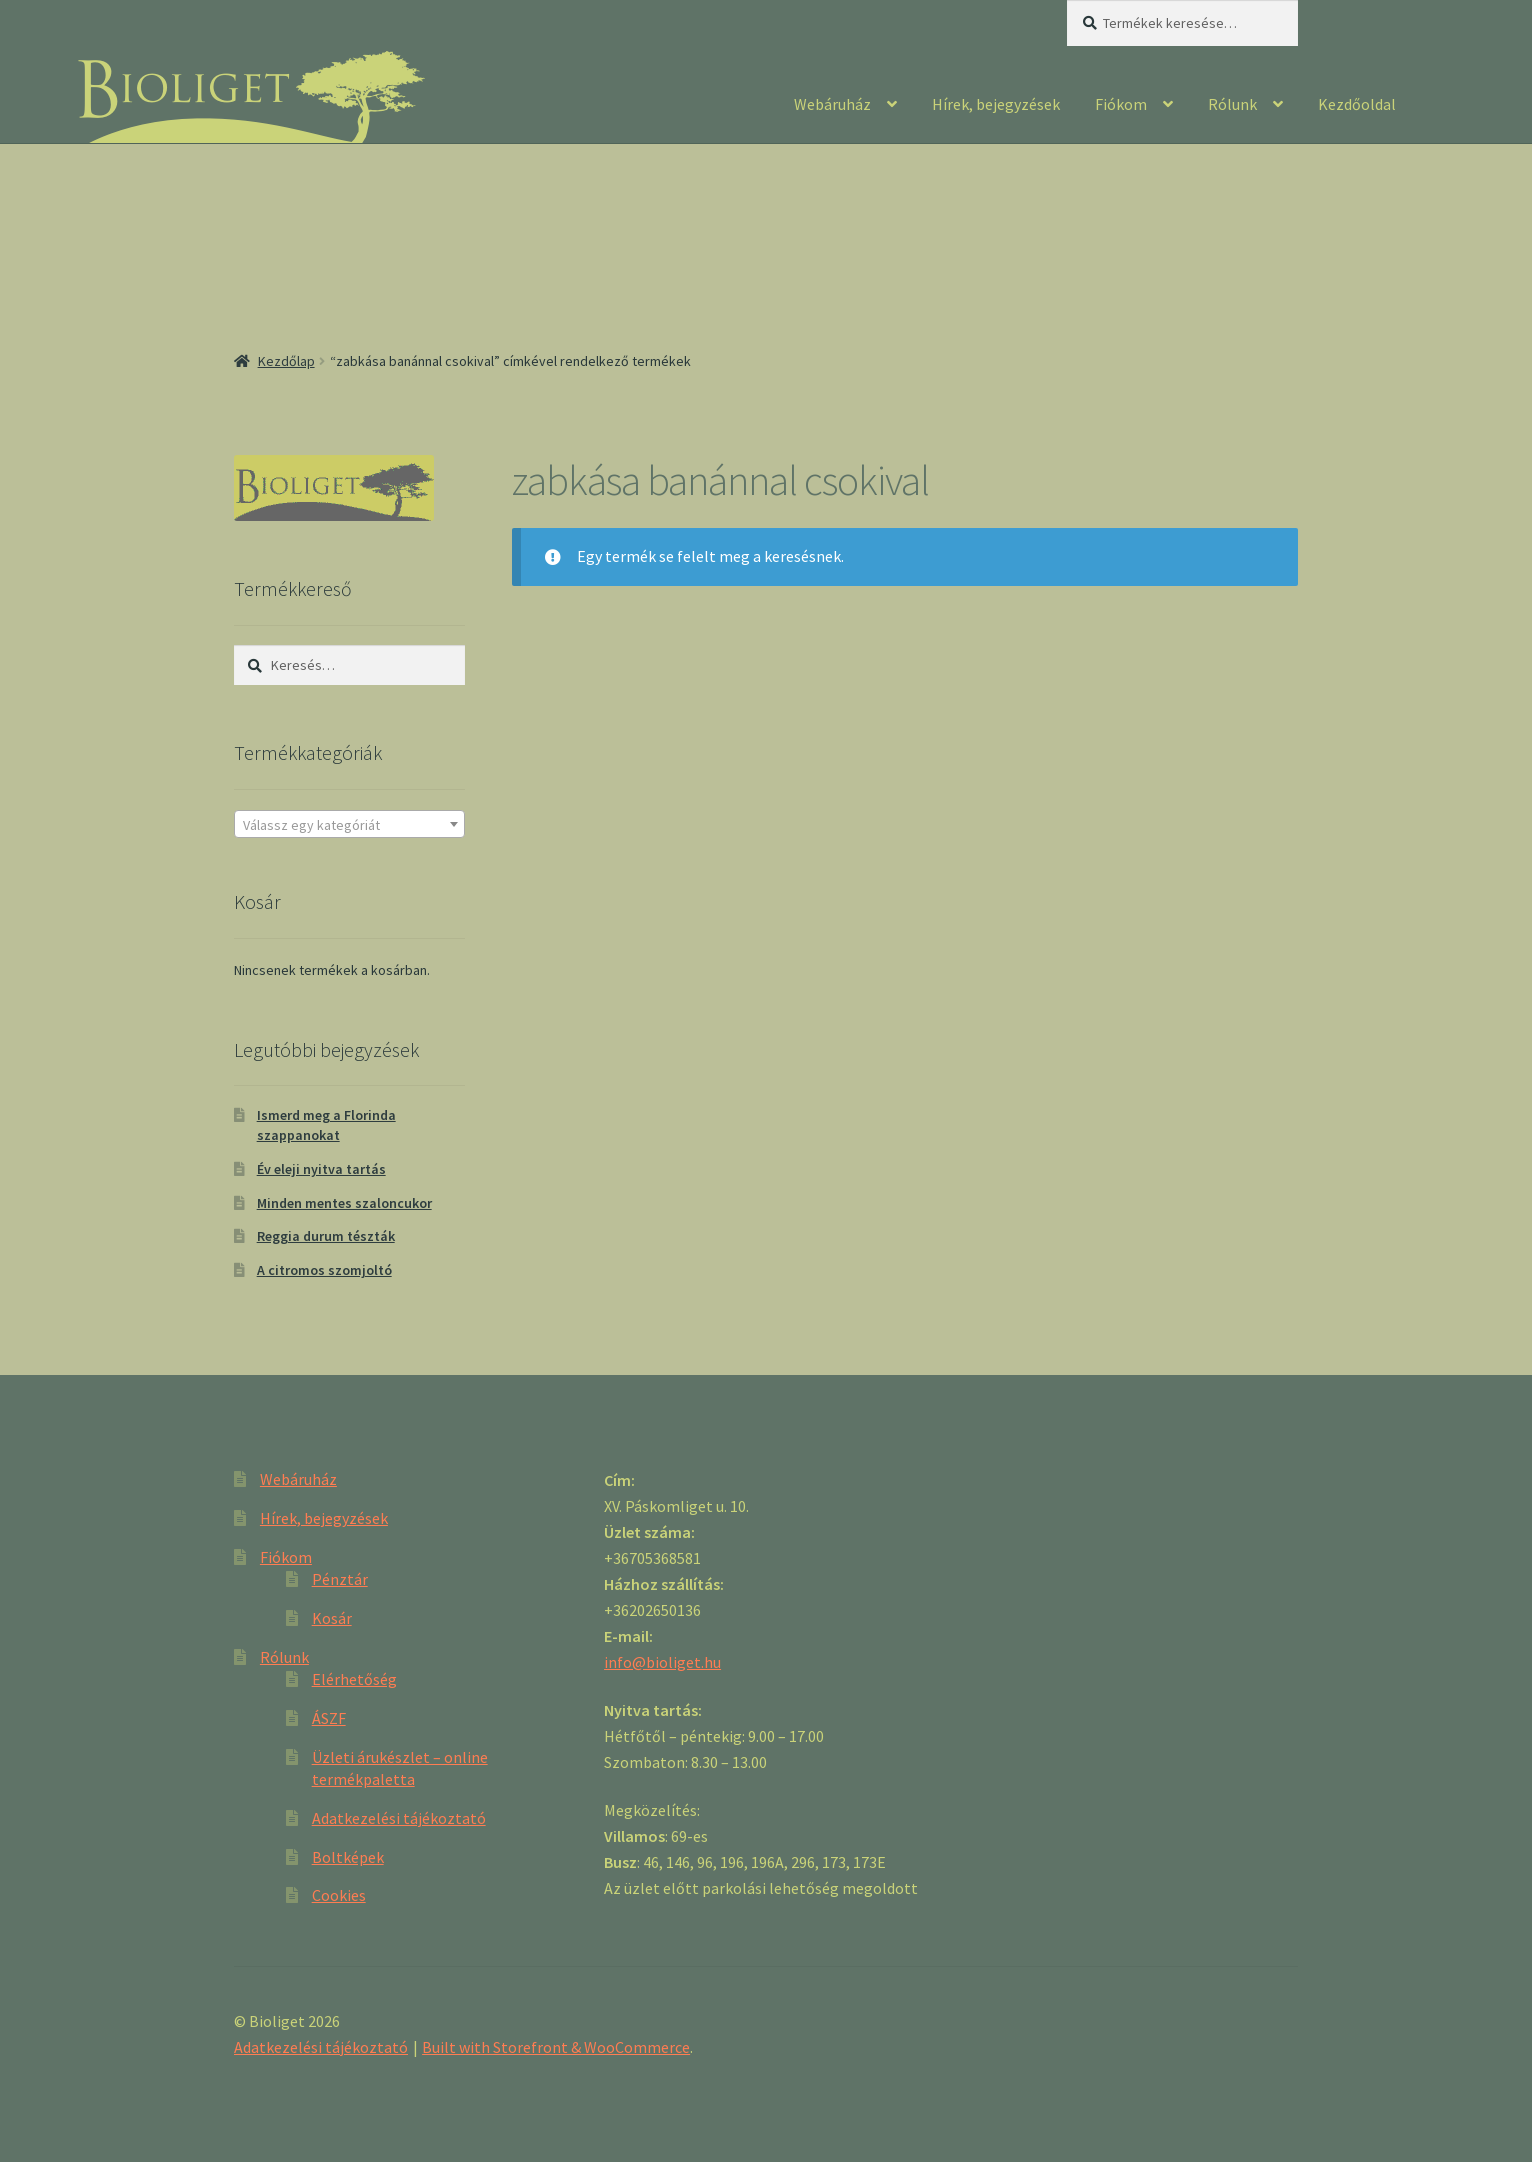 This screenshot has height=2162, width=1532. I want to click on Reggia durum tészták, so click(326, 1236).